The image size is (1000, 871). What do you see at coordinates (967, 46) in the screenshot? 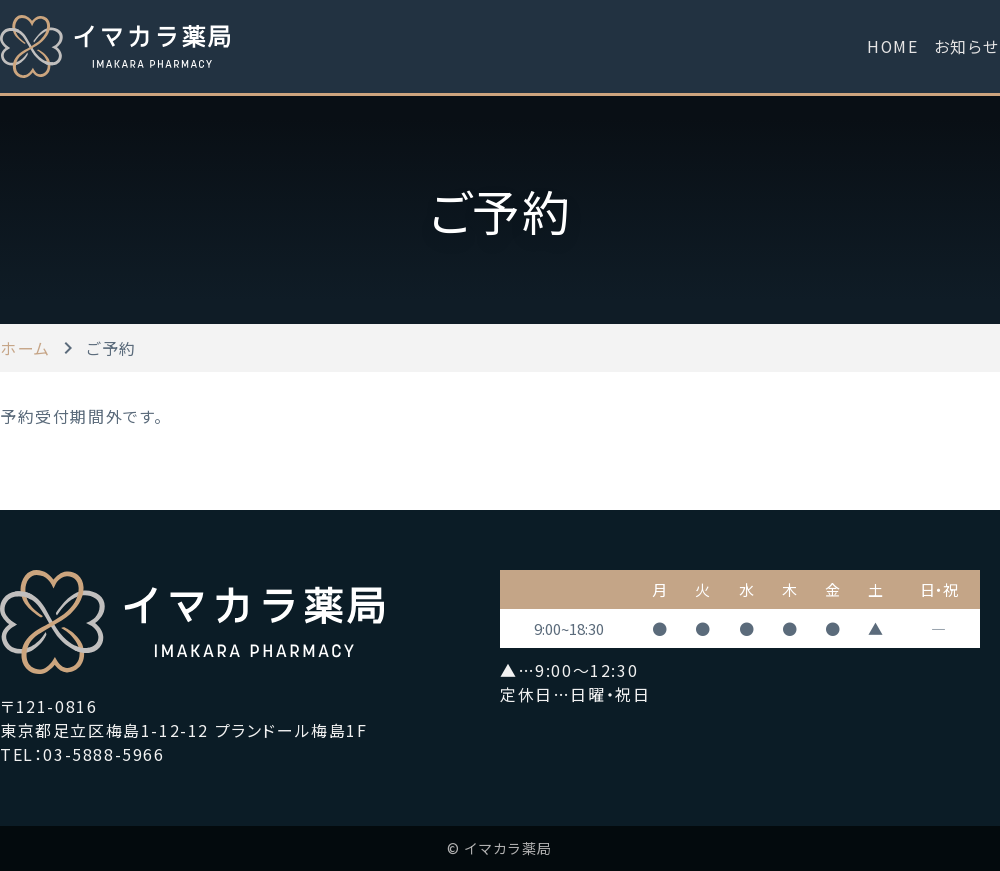
I see `お知らせ` at bounding box center [967, 46].